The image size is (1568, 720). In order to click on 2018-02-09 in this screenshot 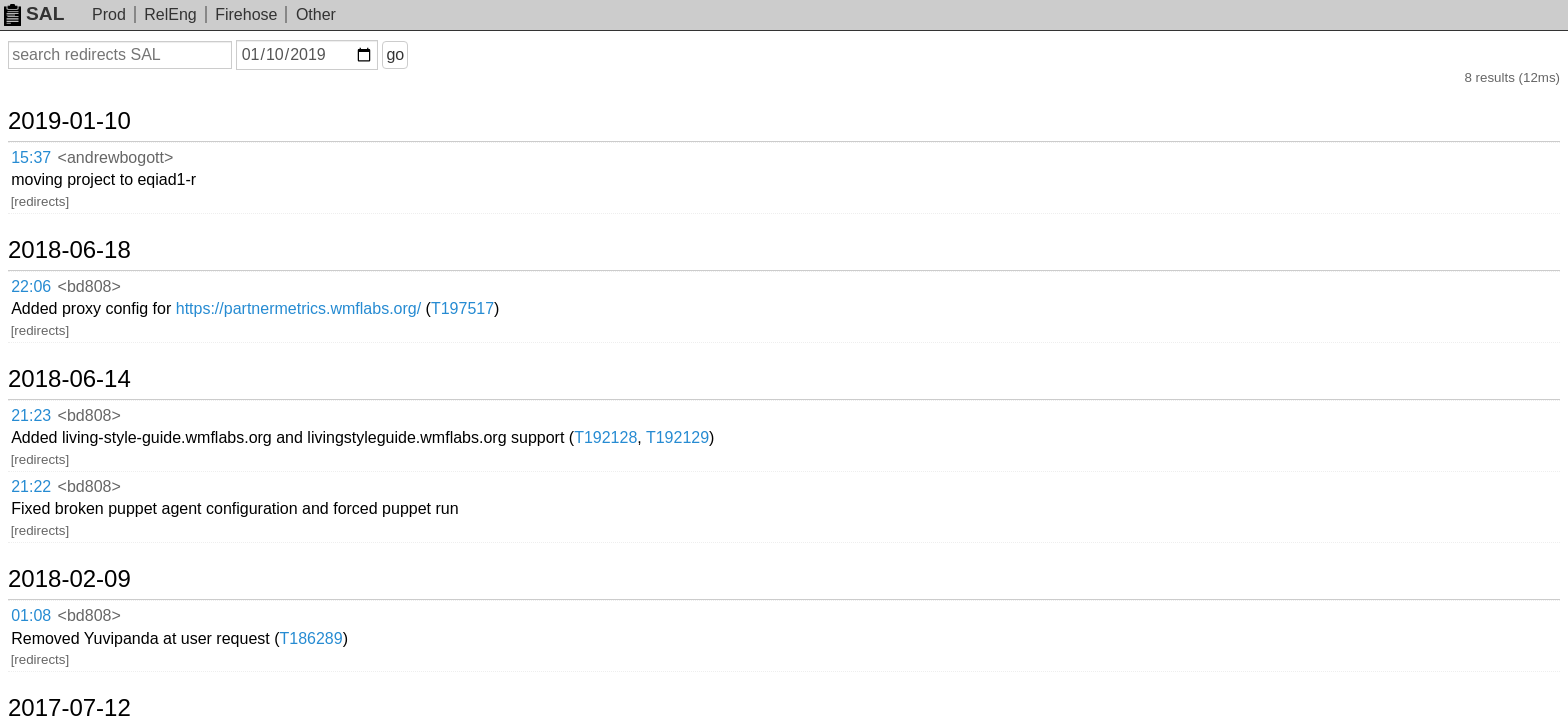, I will do `click(93, 362)`.